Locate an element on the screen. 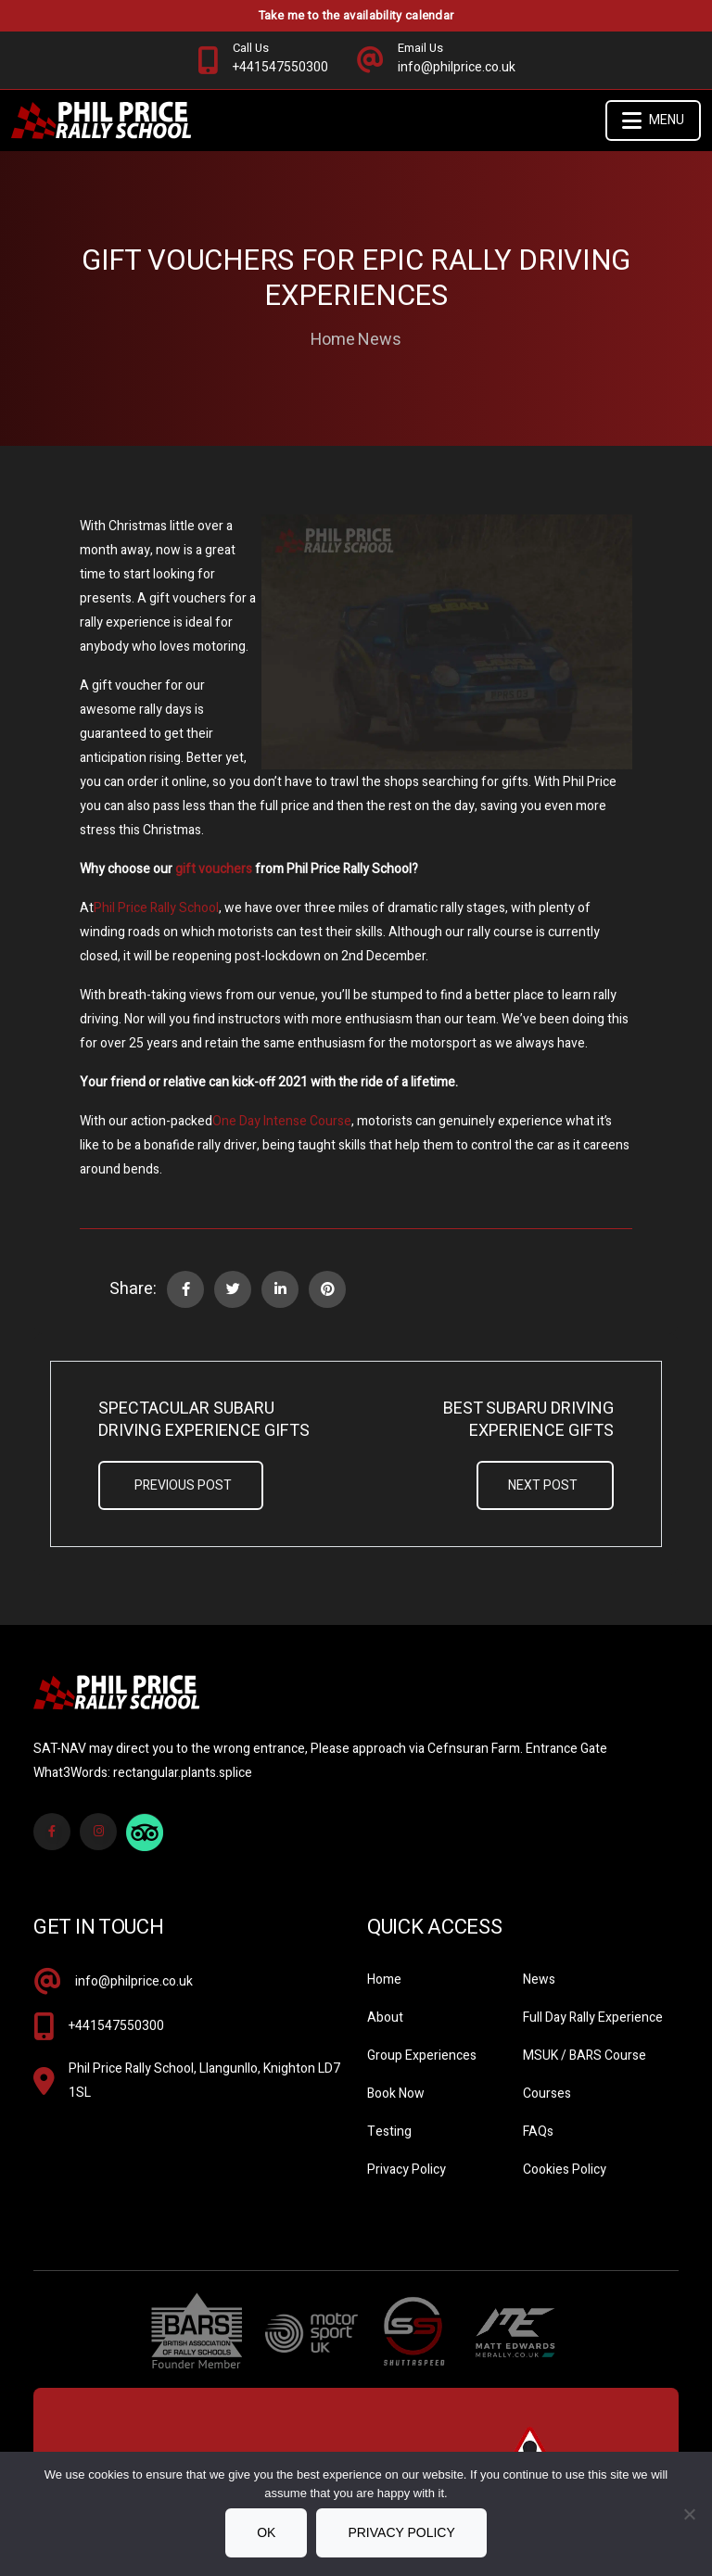 Image resolution: width=712 pixels, height=2576 pixels. Privacy policy is located at coordinates (401, 2532).